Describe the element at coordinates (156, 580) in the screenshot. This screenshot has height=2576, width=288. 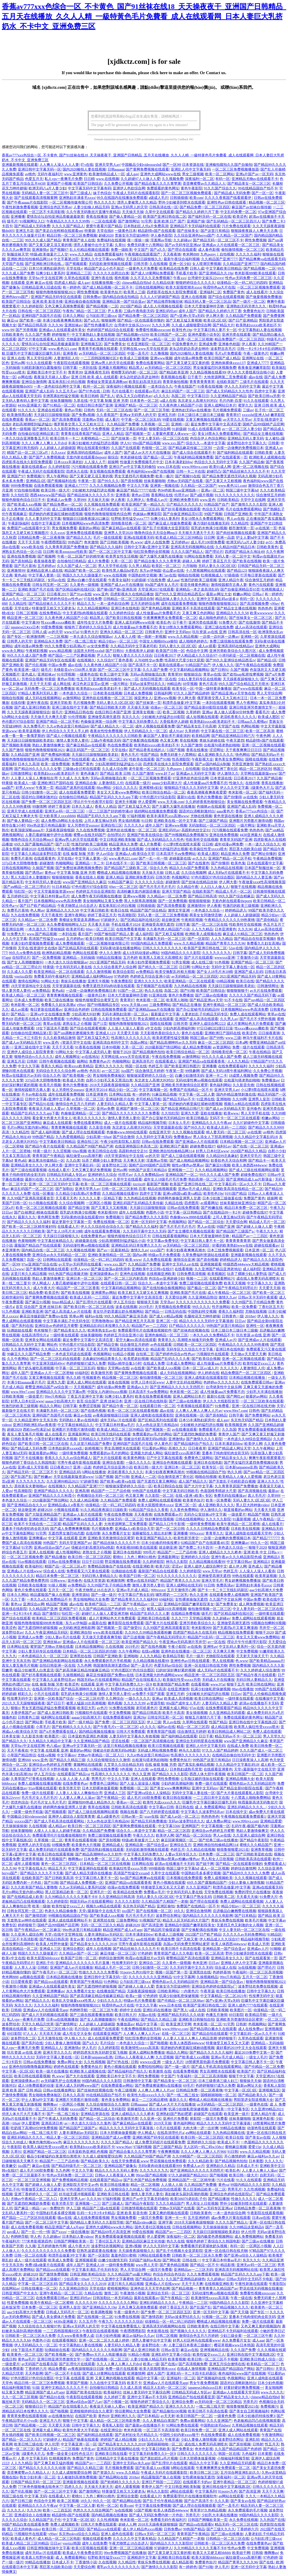
I see `97在线免费` at that location.